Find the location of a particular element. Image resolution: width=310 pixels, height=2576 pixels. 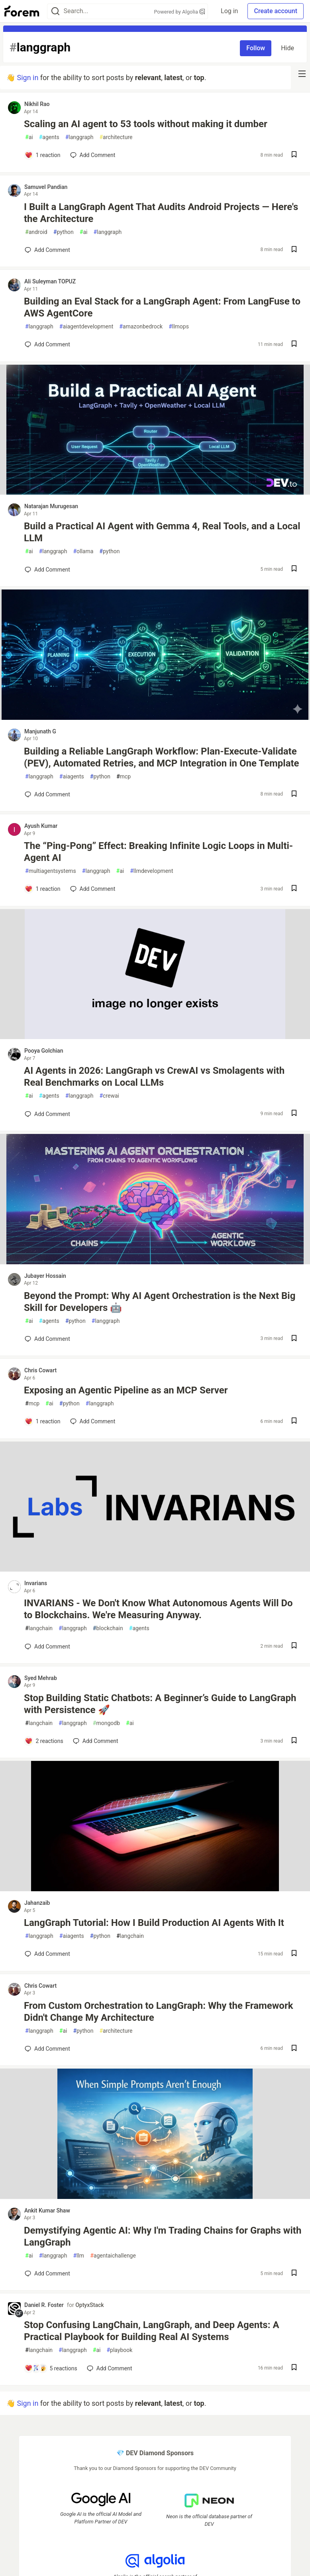

[Forem Home] is located at coordinates (22, 11).